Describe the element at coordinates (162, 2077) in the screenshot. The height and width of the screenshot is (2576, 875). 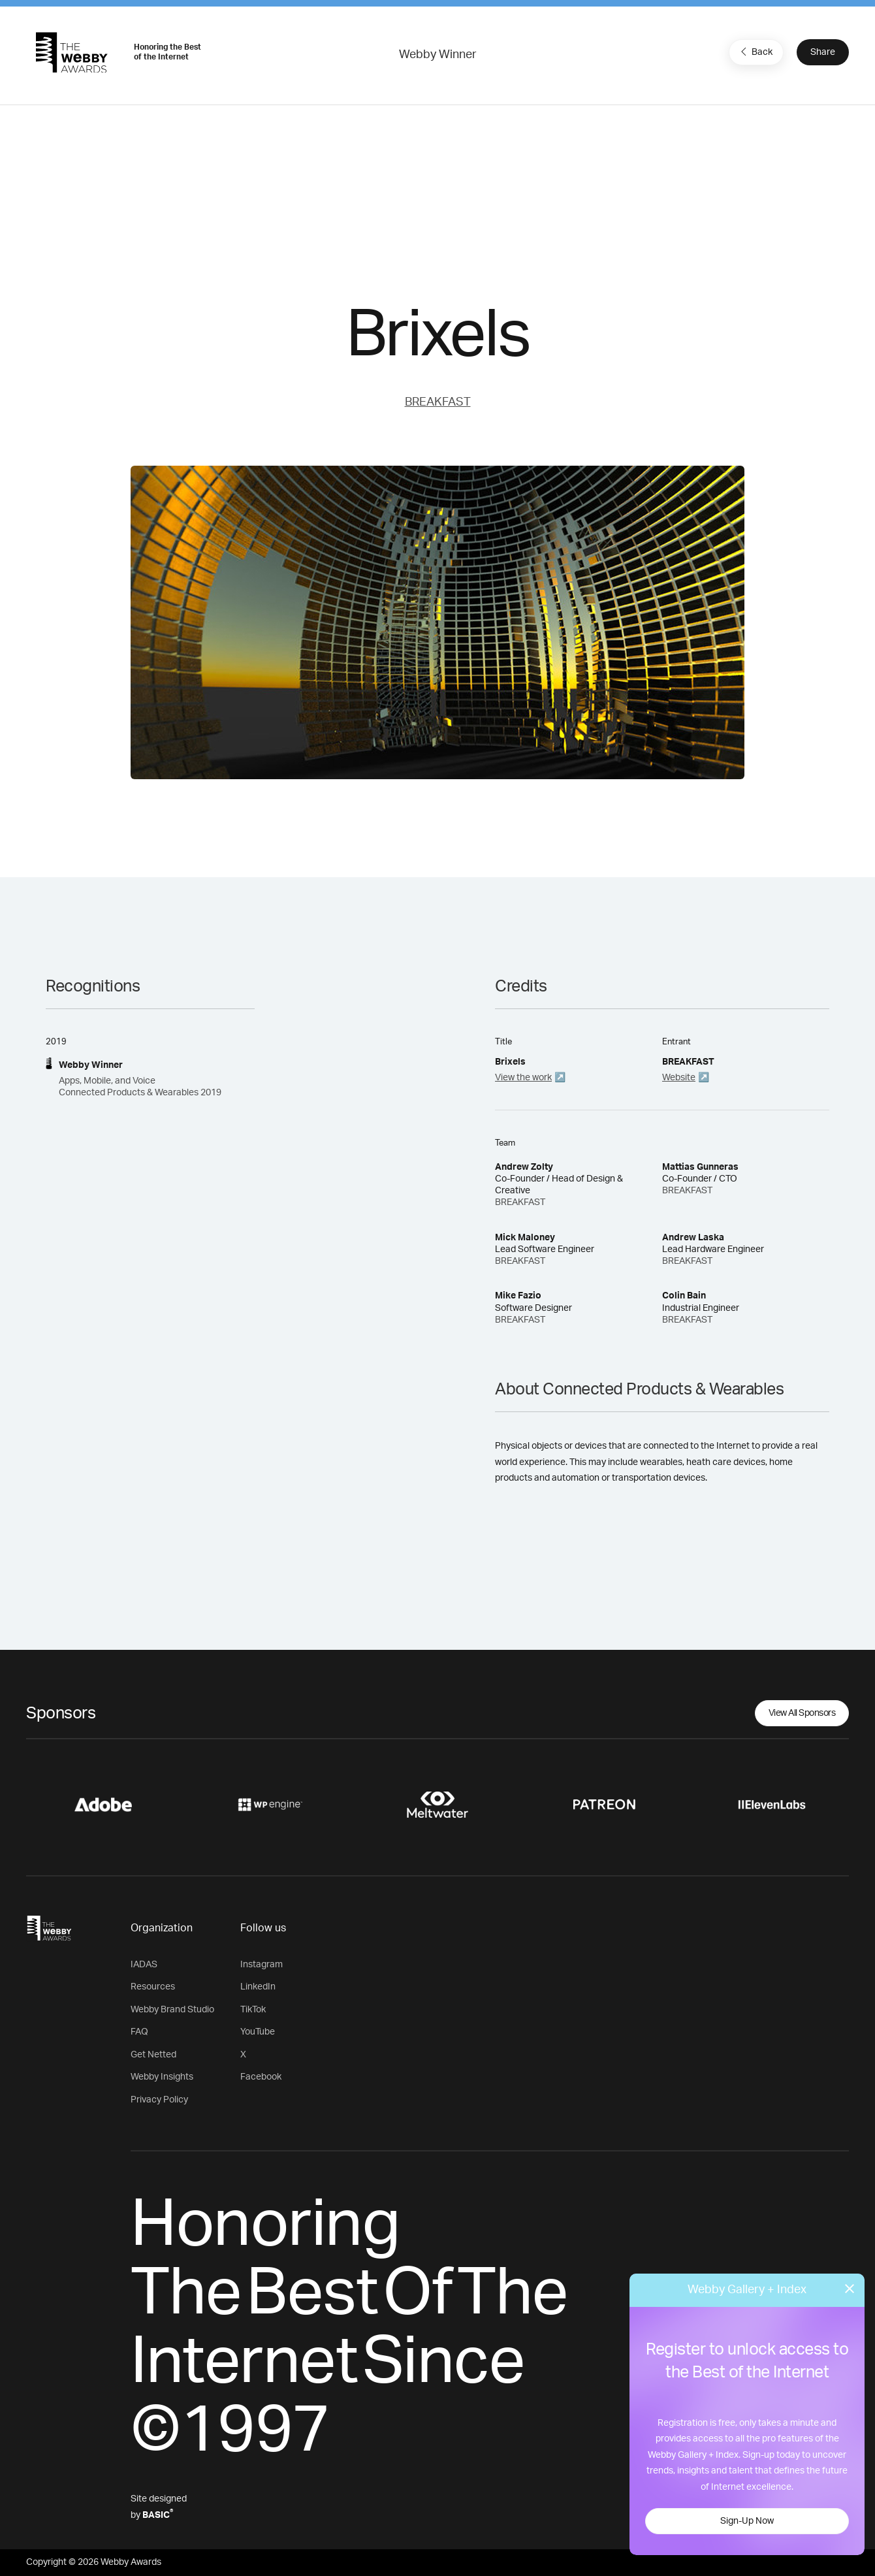
I see `Webby Insights` at that location.